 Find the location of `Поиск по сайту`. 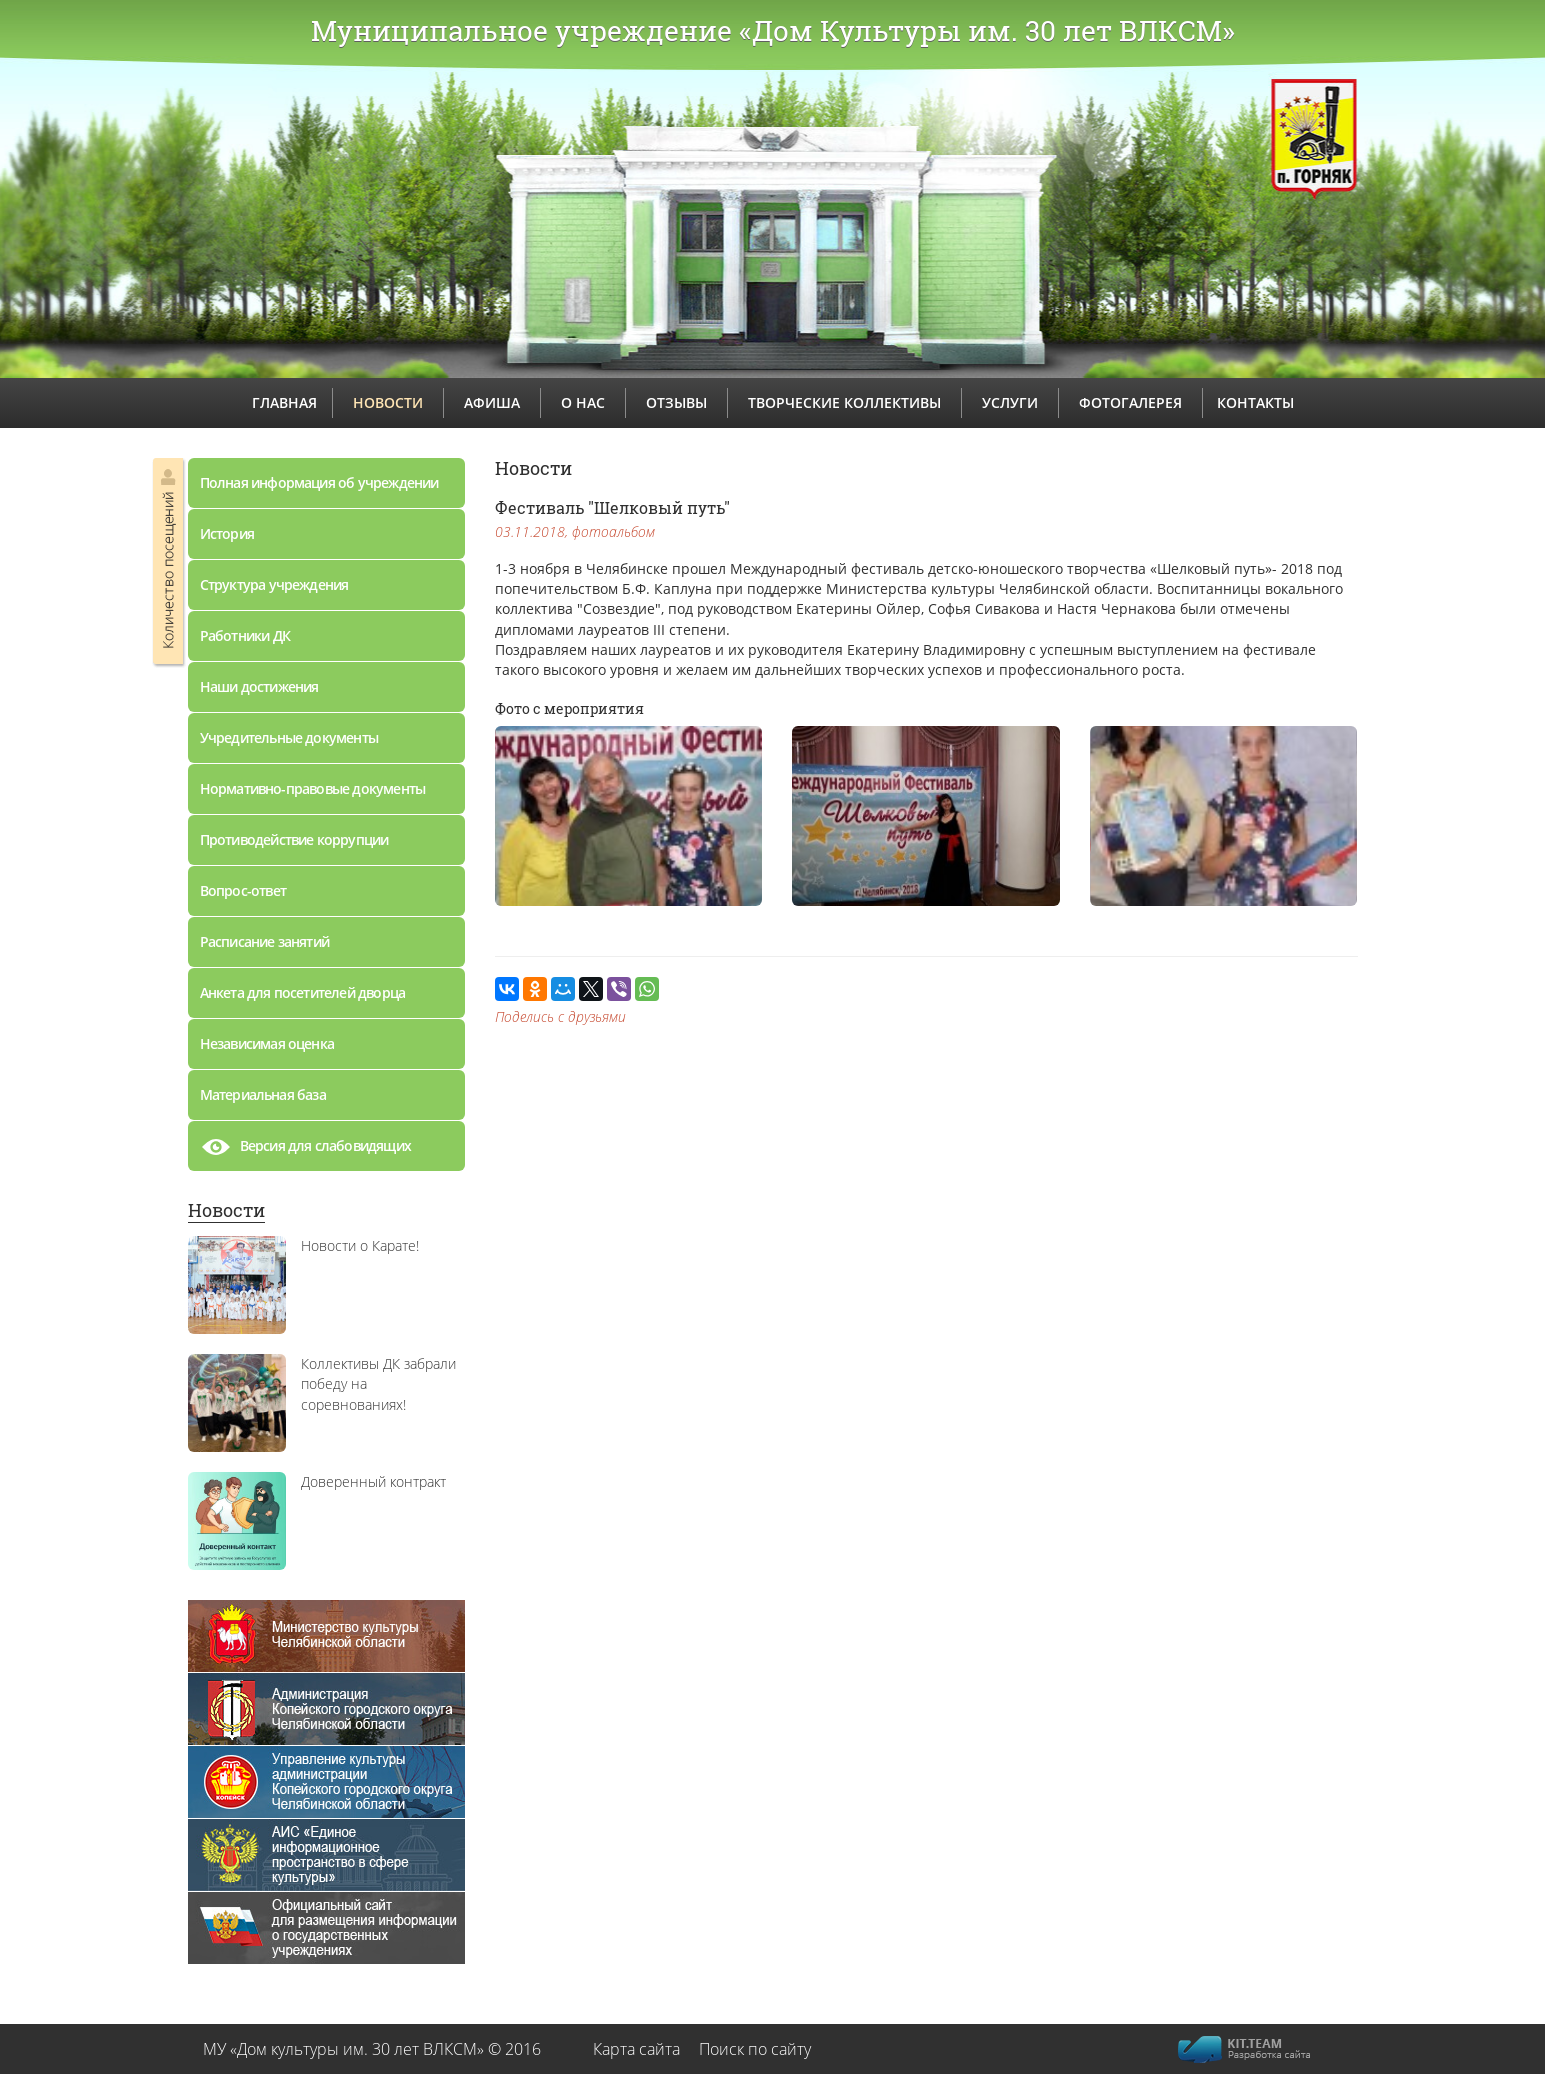

Поиск по сайту is located at coordinates (755, 2049).